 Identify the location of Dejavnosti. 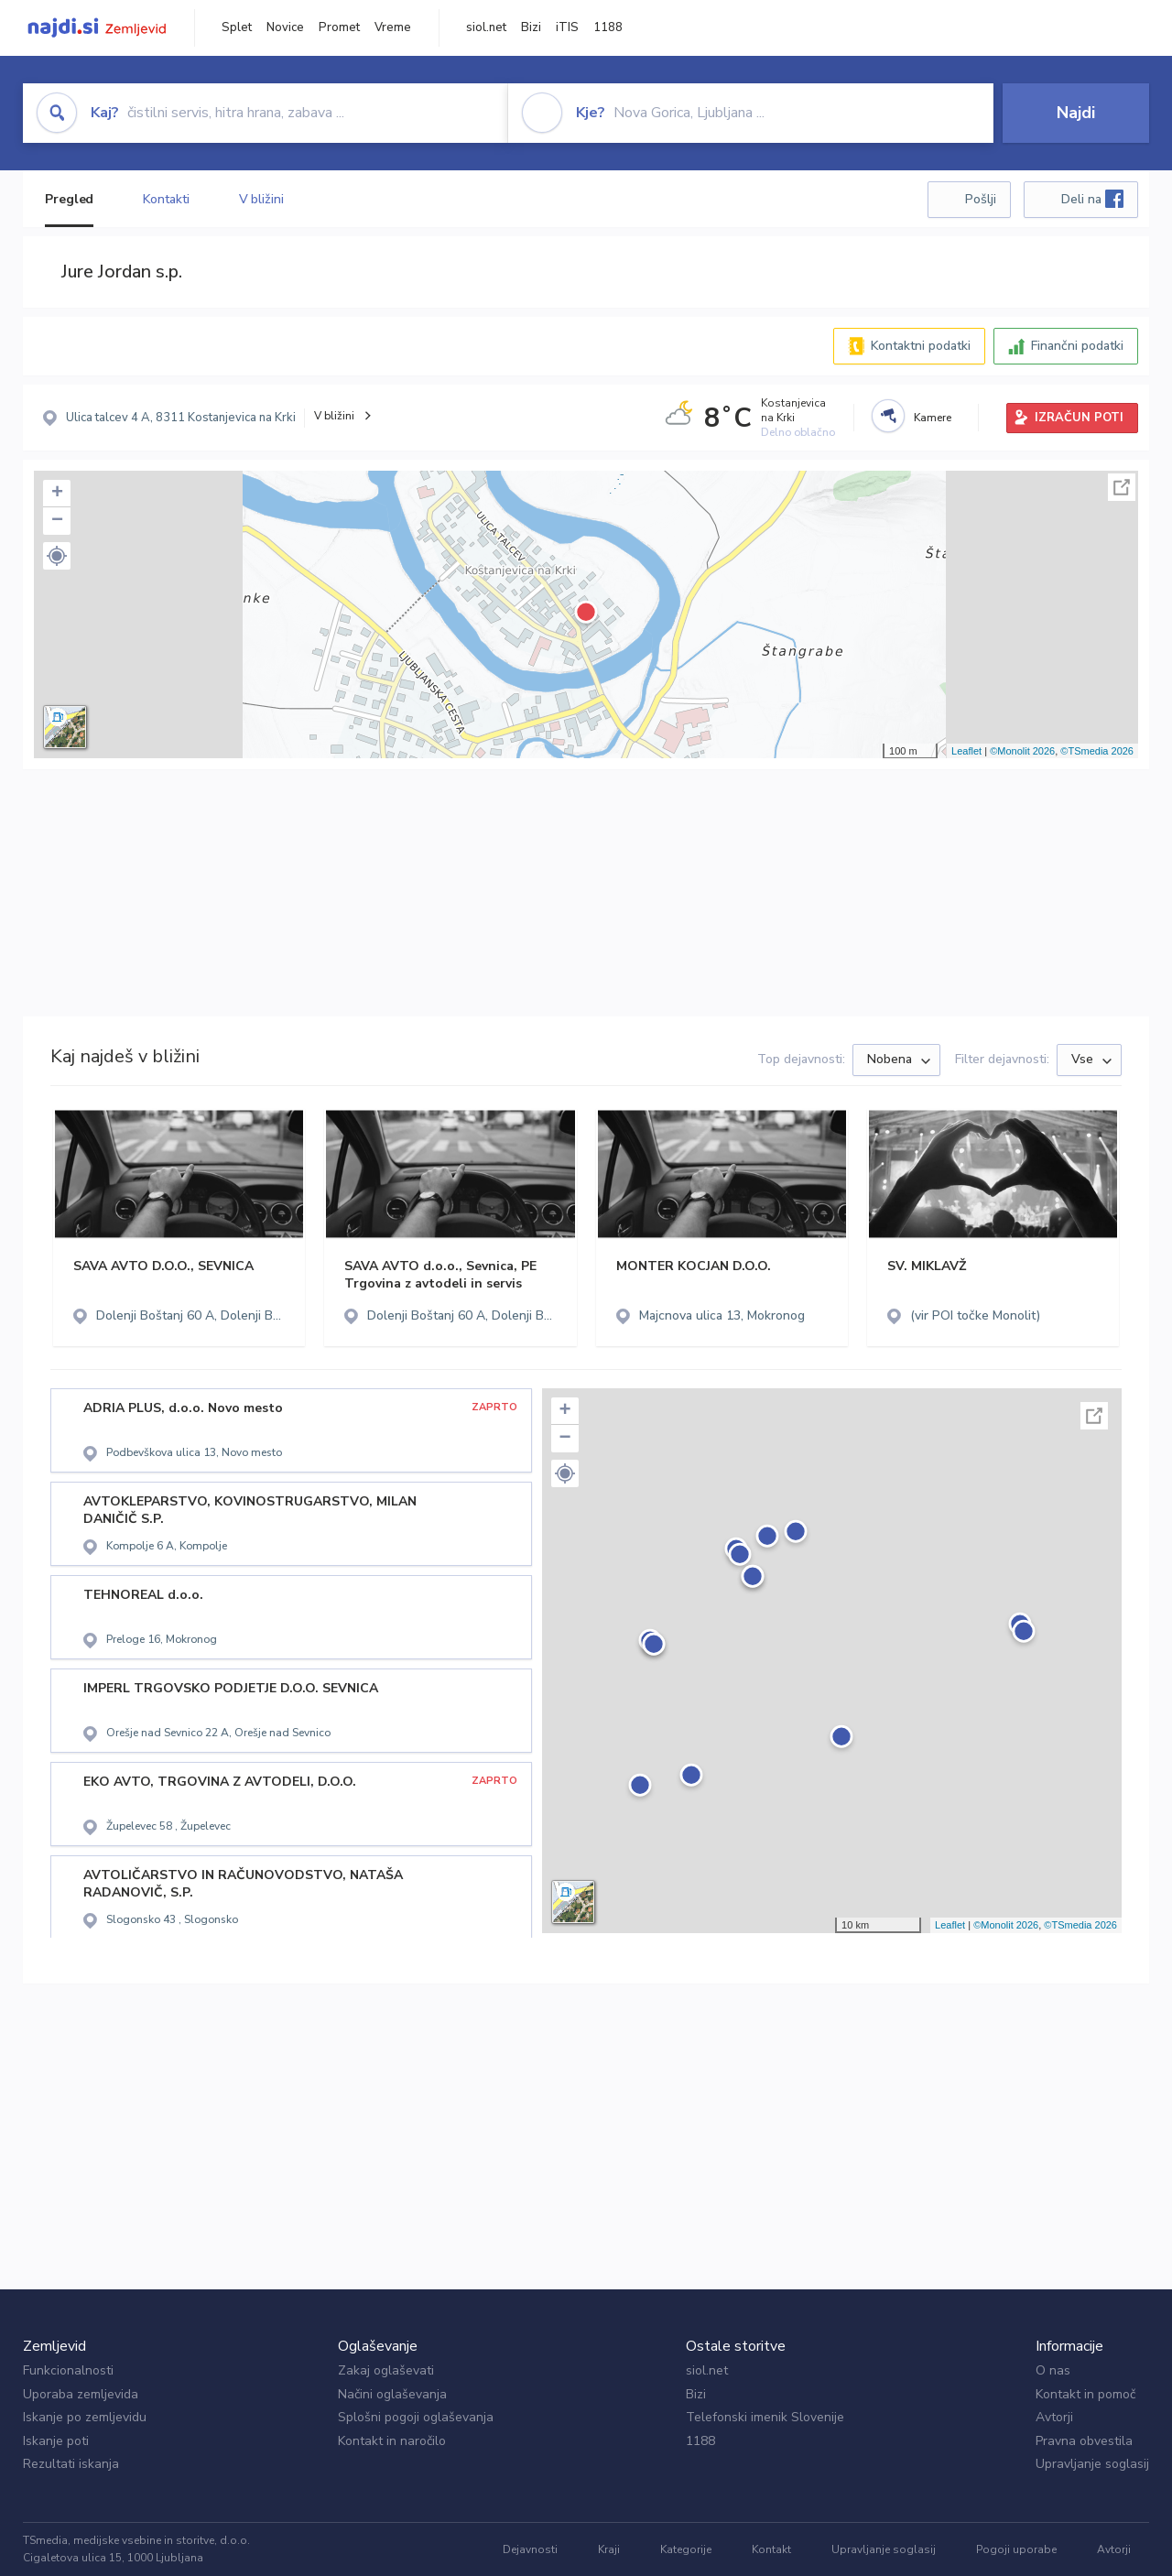
(530, 2549).